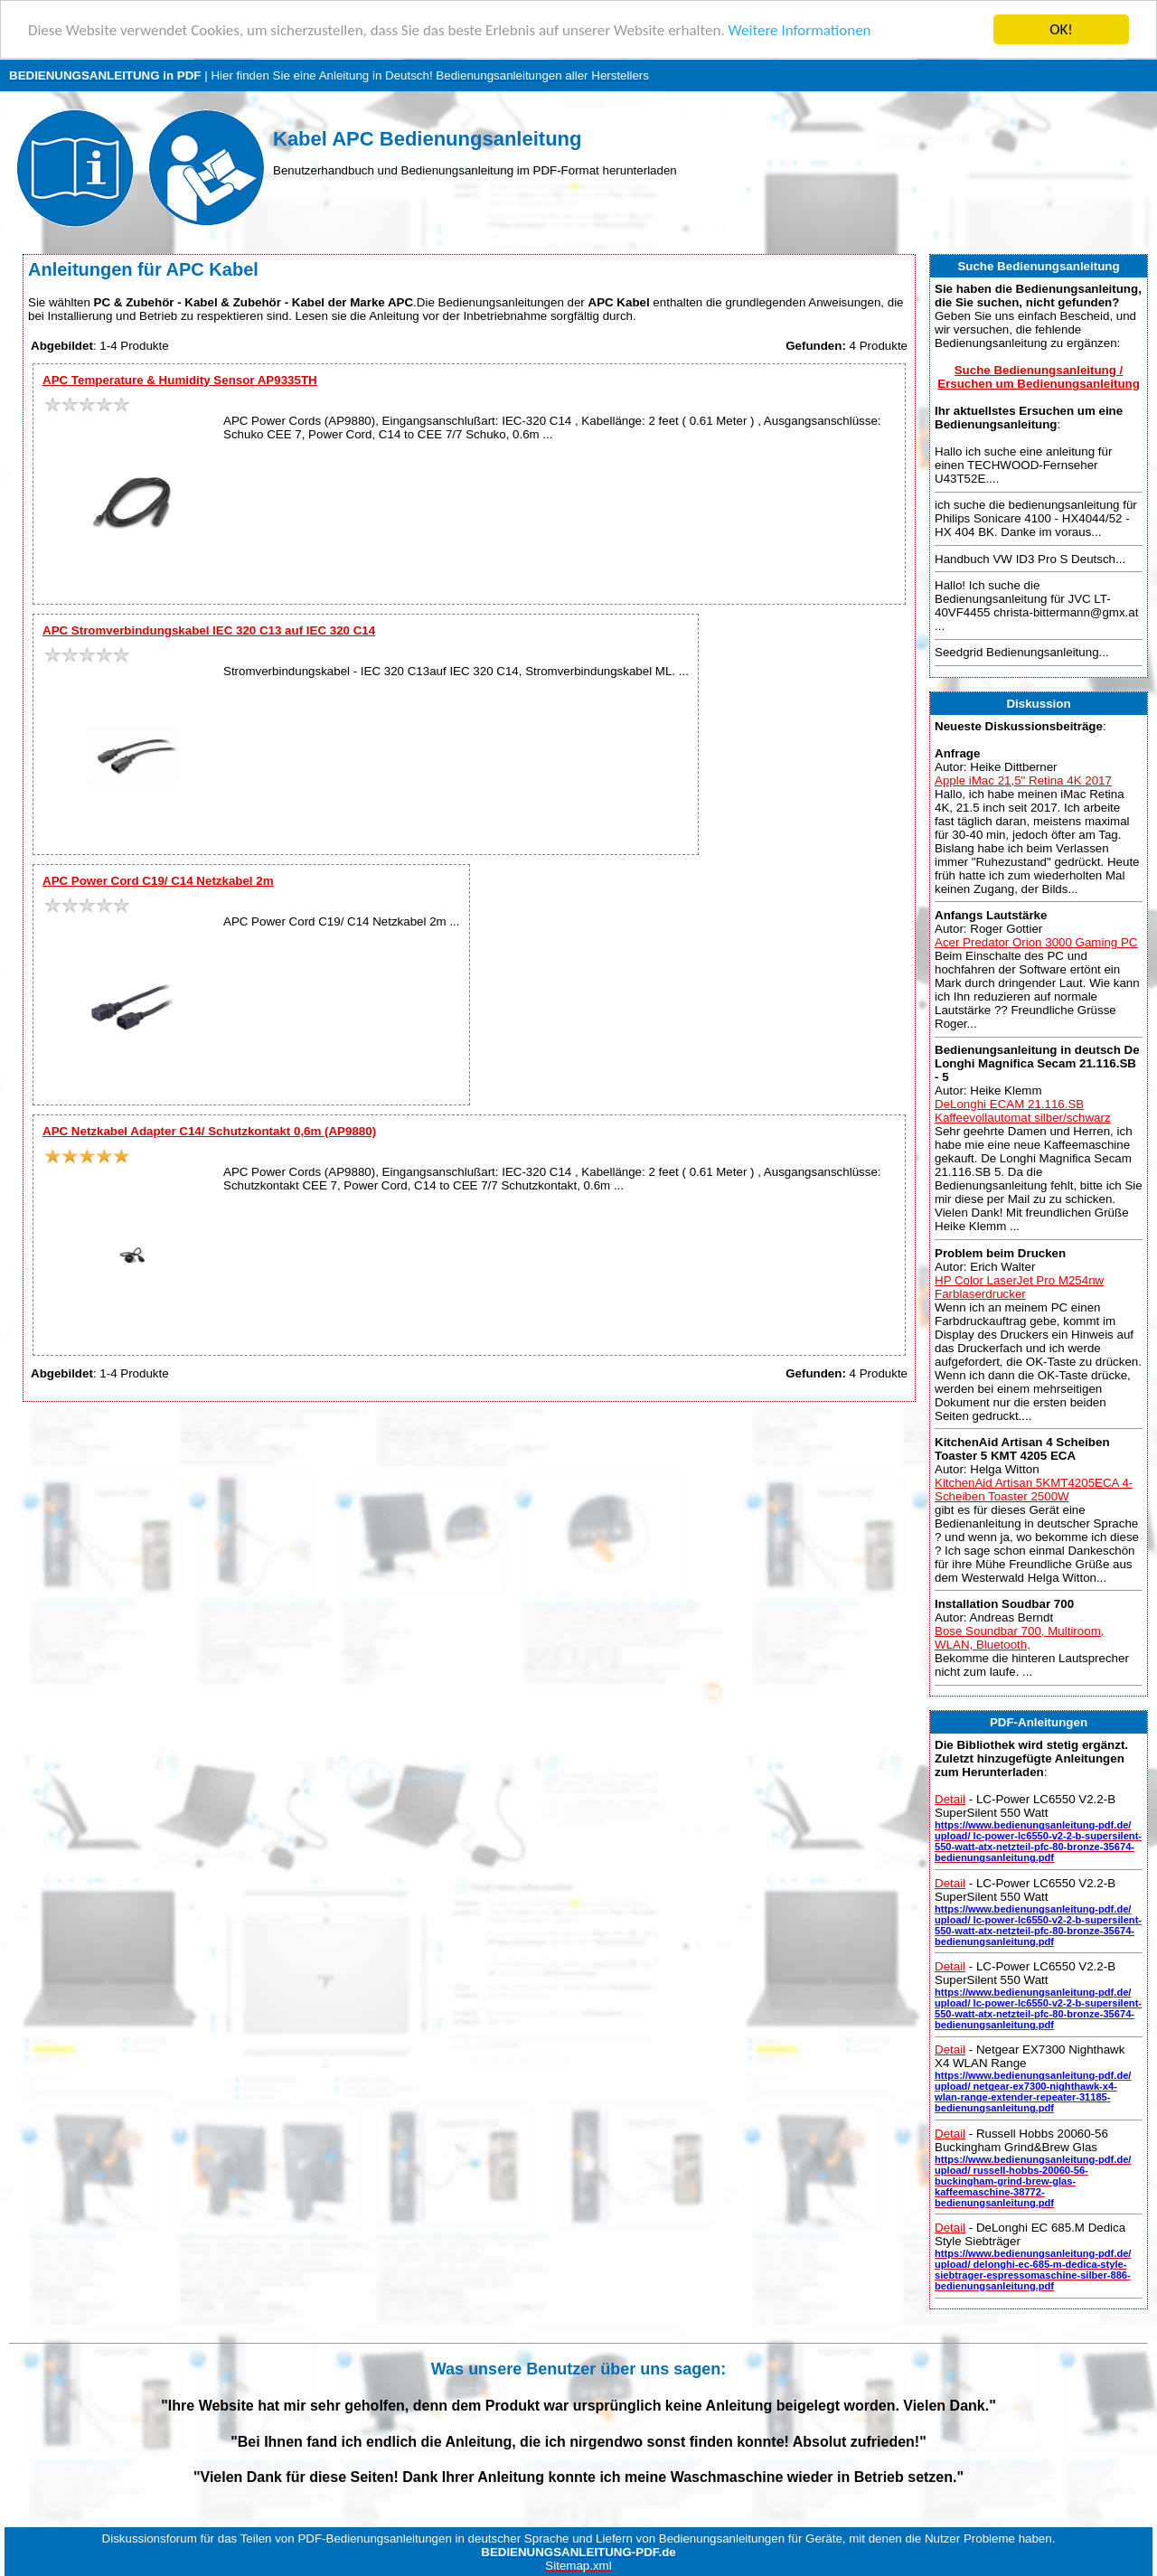 This screenshot has width=1157, height=2576. I want to click on HP Color LaserJet Pro M254nw Farblaserdrucker, so click(1019, 1286).